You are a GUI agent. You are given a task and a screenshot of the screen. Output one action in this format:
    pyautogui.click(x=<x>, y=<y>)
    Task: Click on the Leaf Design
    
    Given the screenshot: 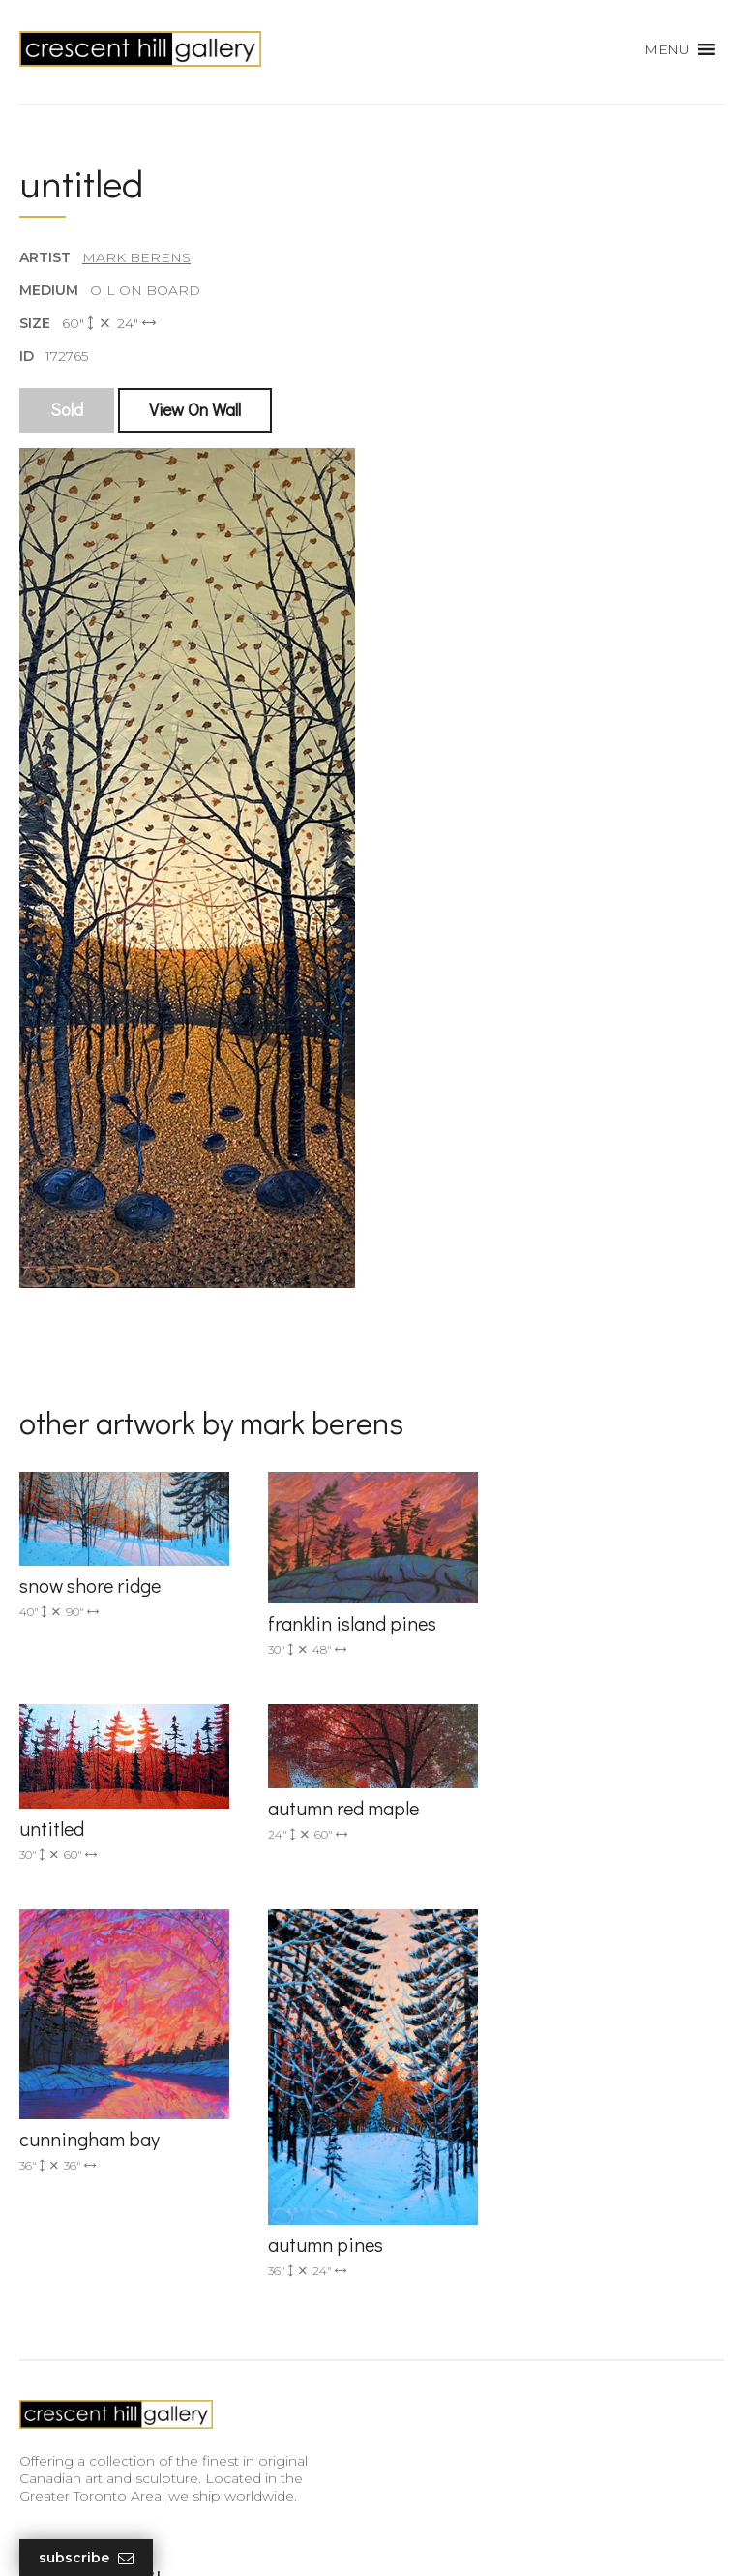 What is the action you would take?
    pyautogui.click(x=478, y=2537)
    